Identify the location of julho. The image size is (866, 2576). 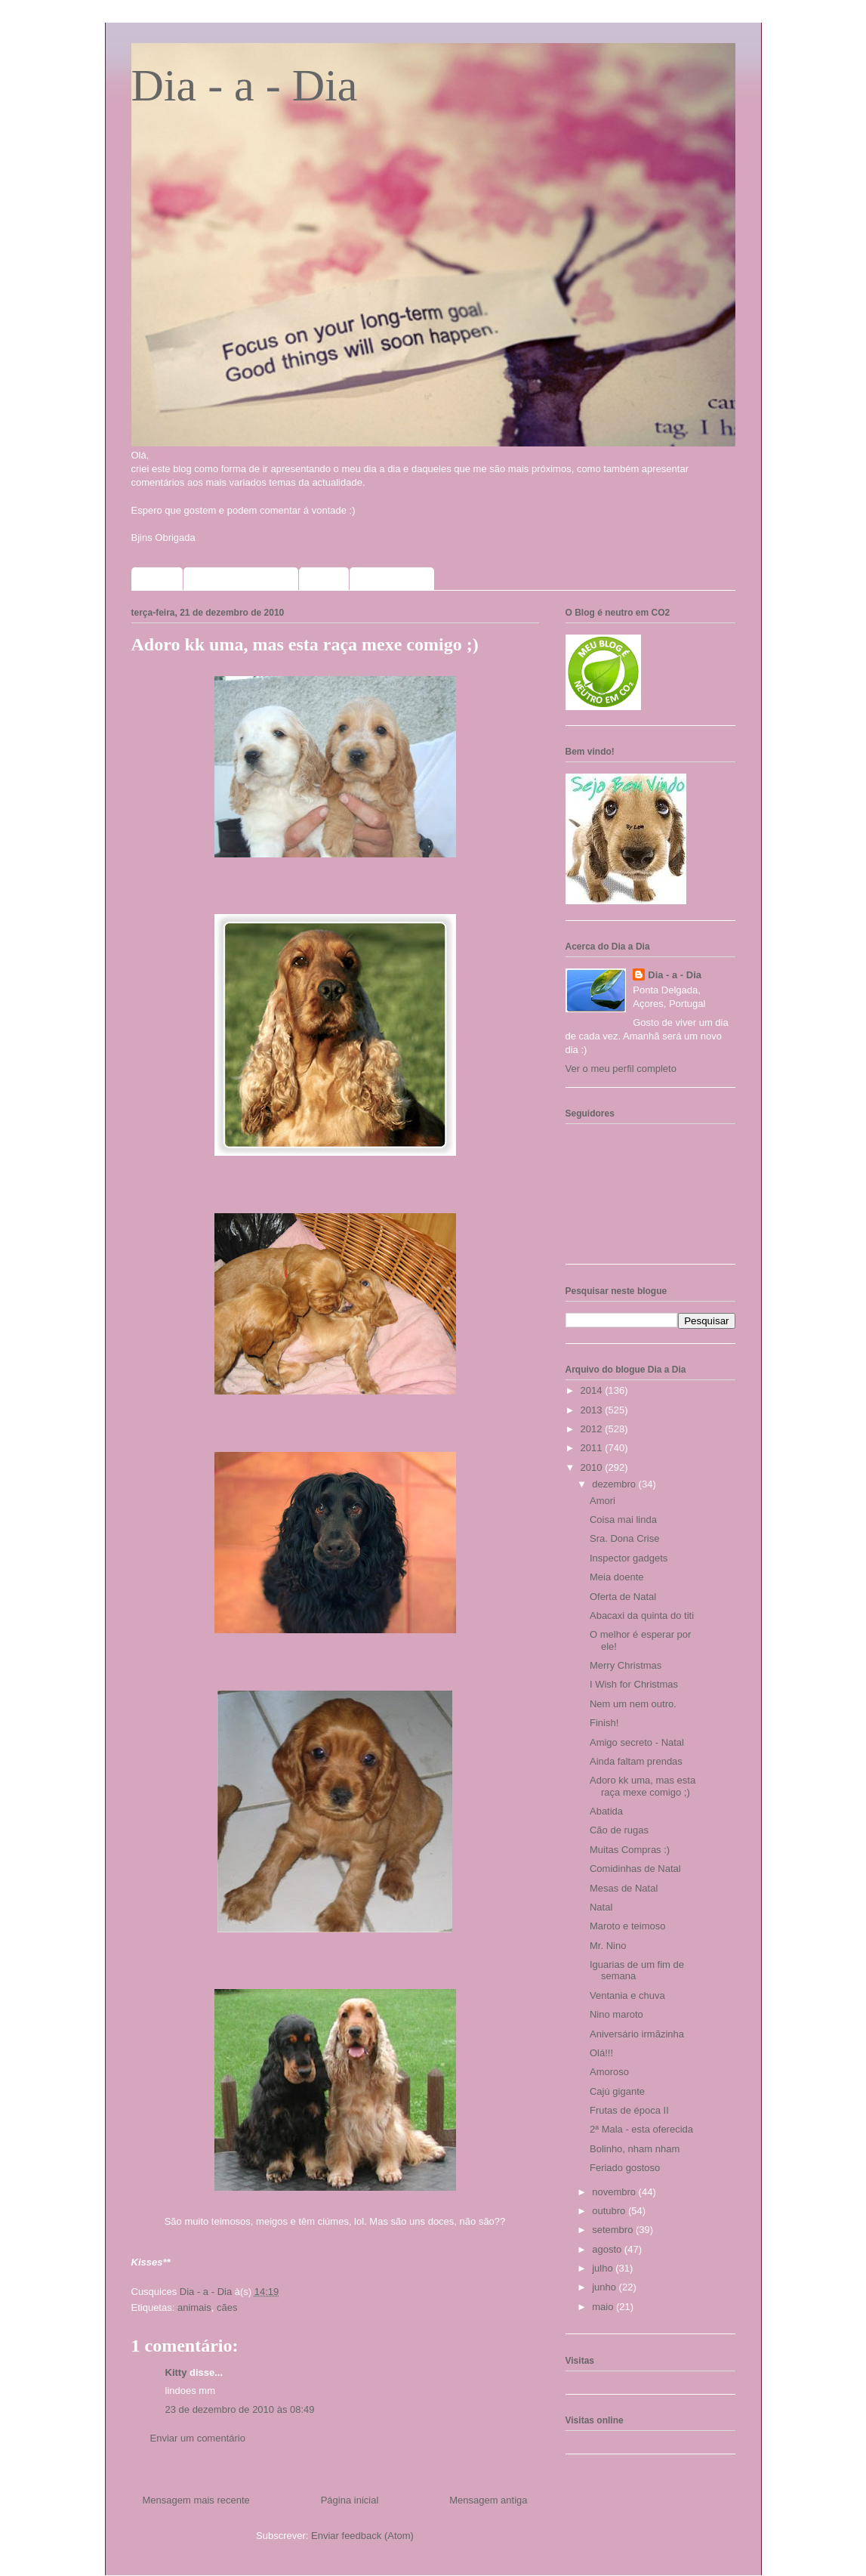
(603, 2268).